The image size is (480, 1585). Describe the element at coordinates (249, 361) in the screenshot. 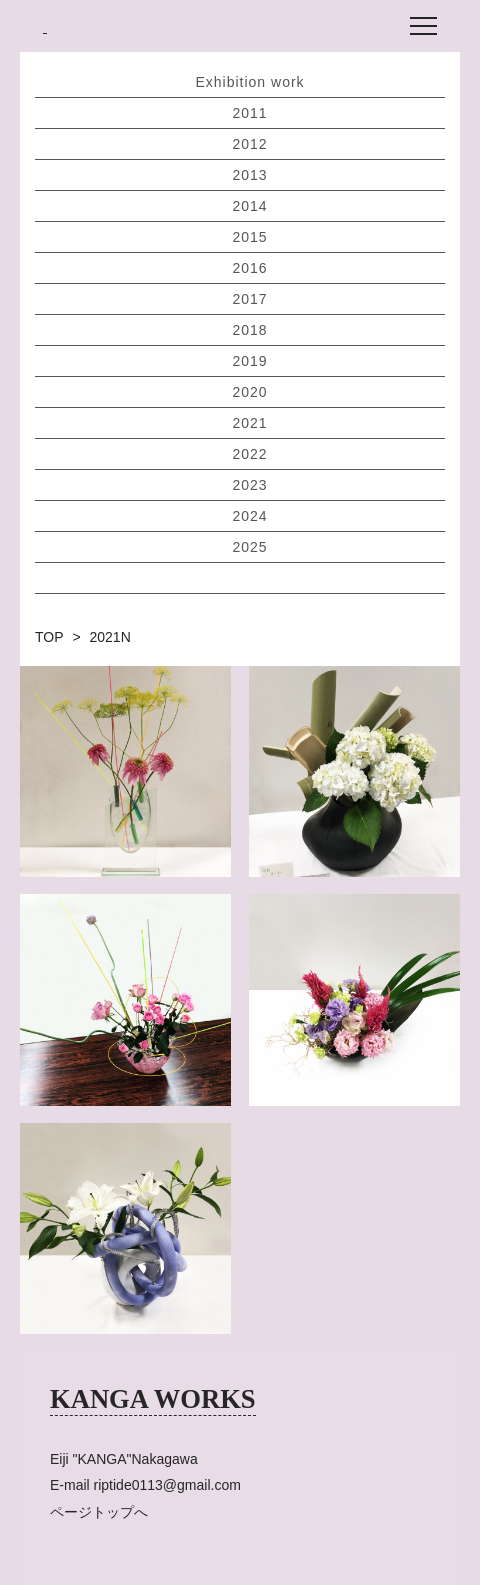

I see `2019` at that location.